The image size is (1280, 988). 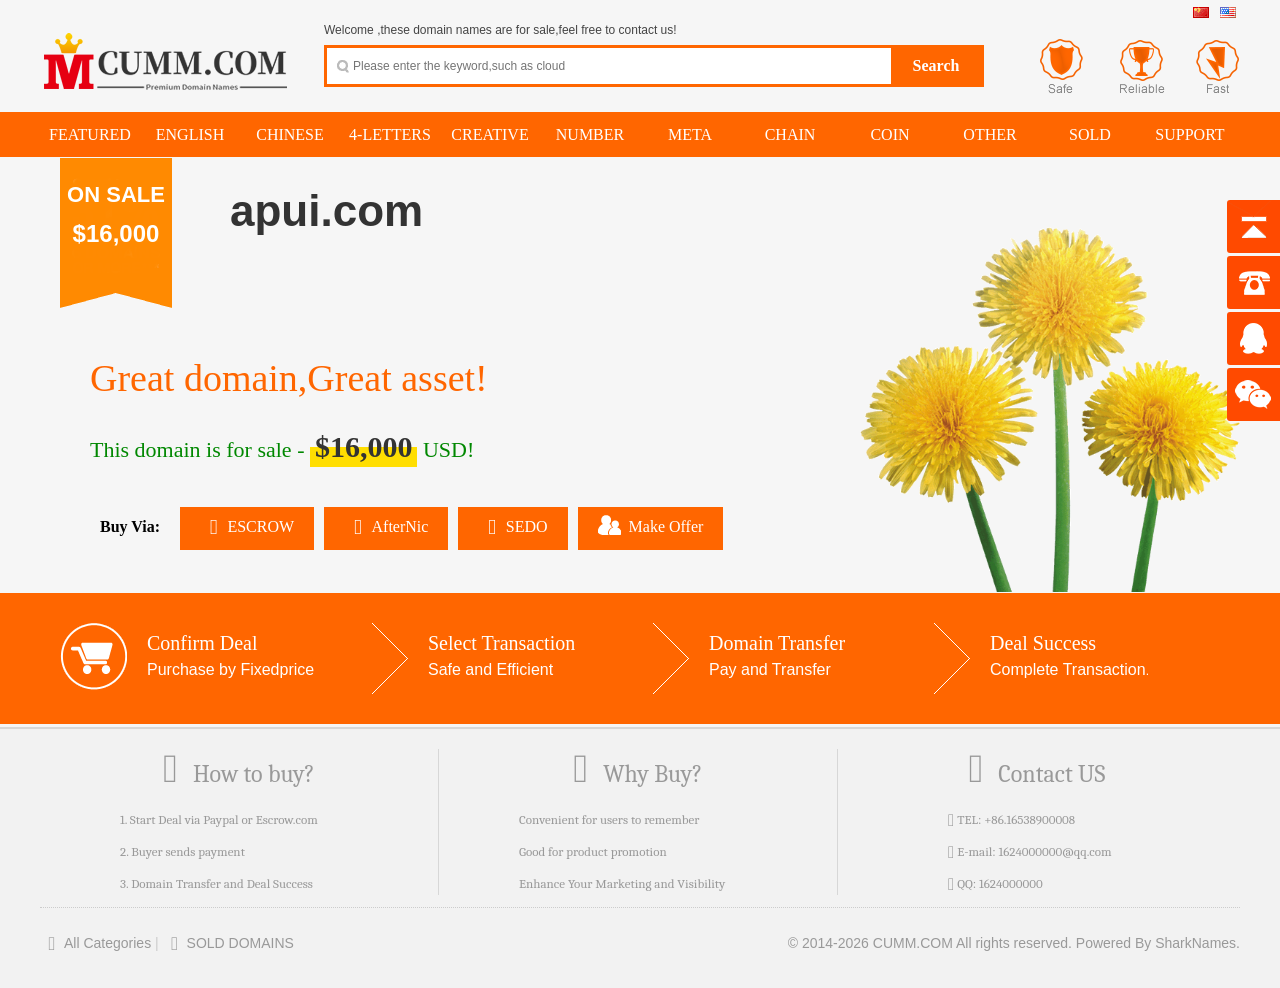 I want to click on +86.16538900008, so click(x=1029, y=819).